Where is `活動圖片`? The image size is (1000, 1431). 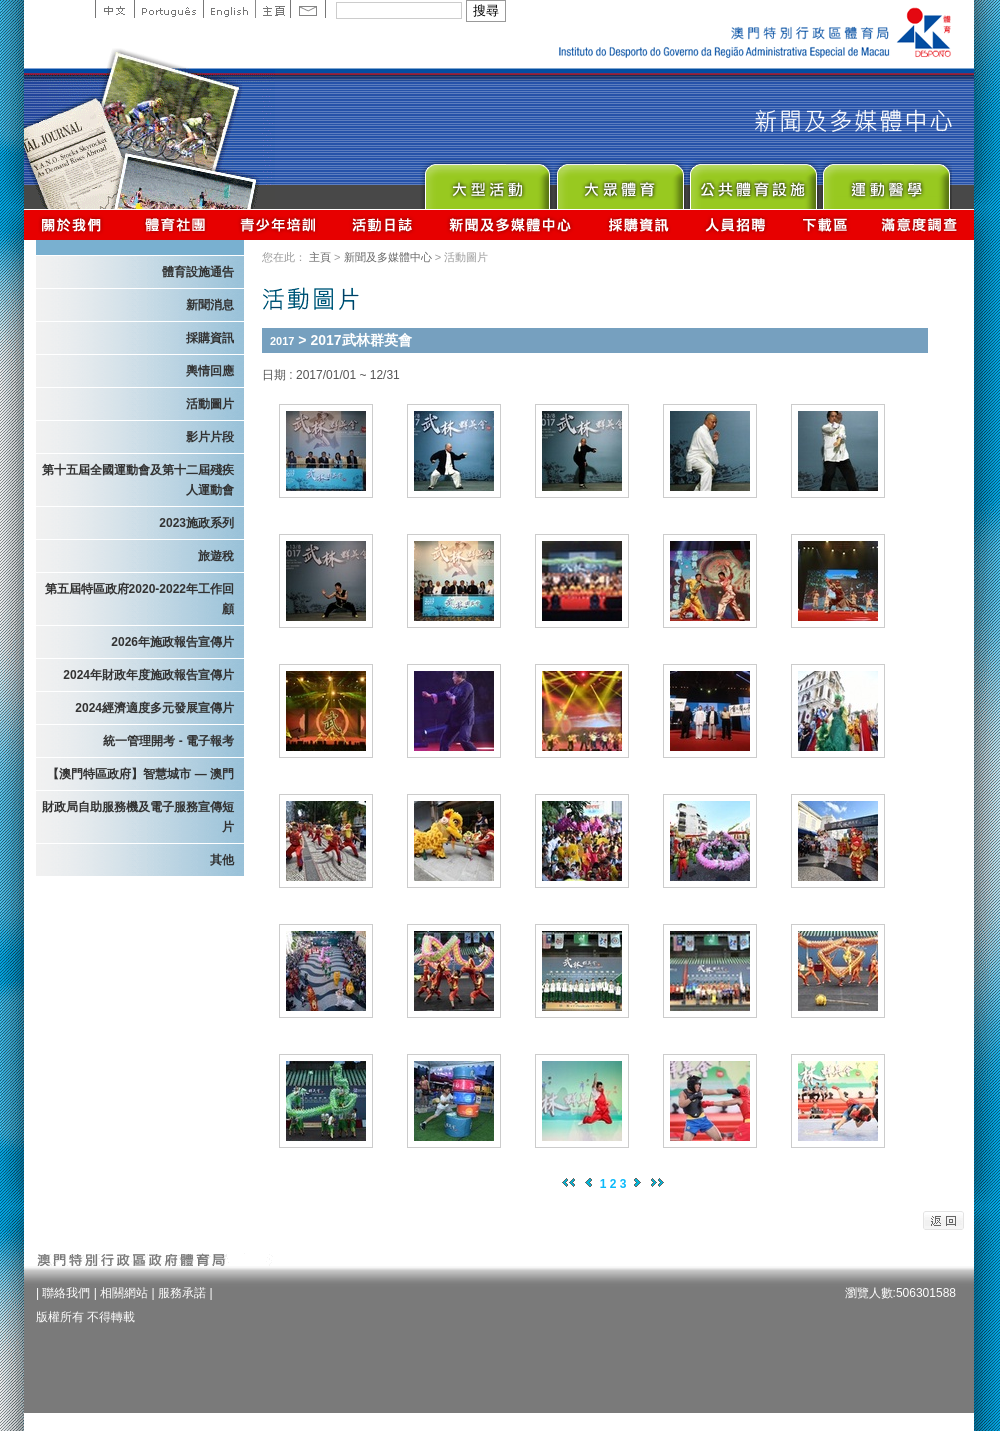 活動圖片 is located at coordinates (210, 404).